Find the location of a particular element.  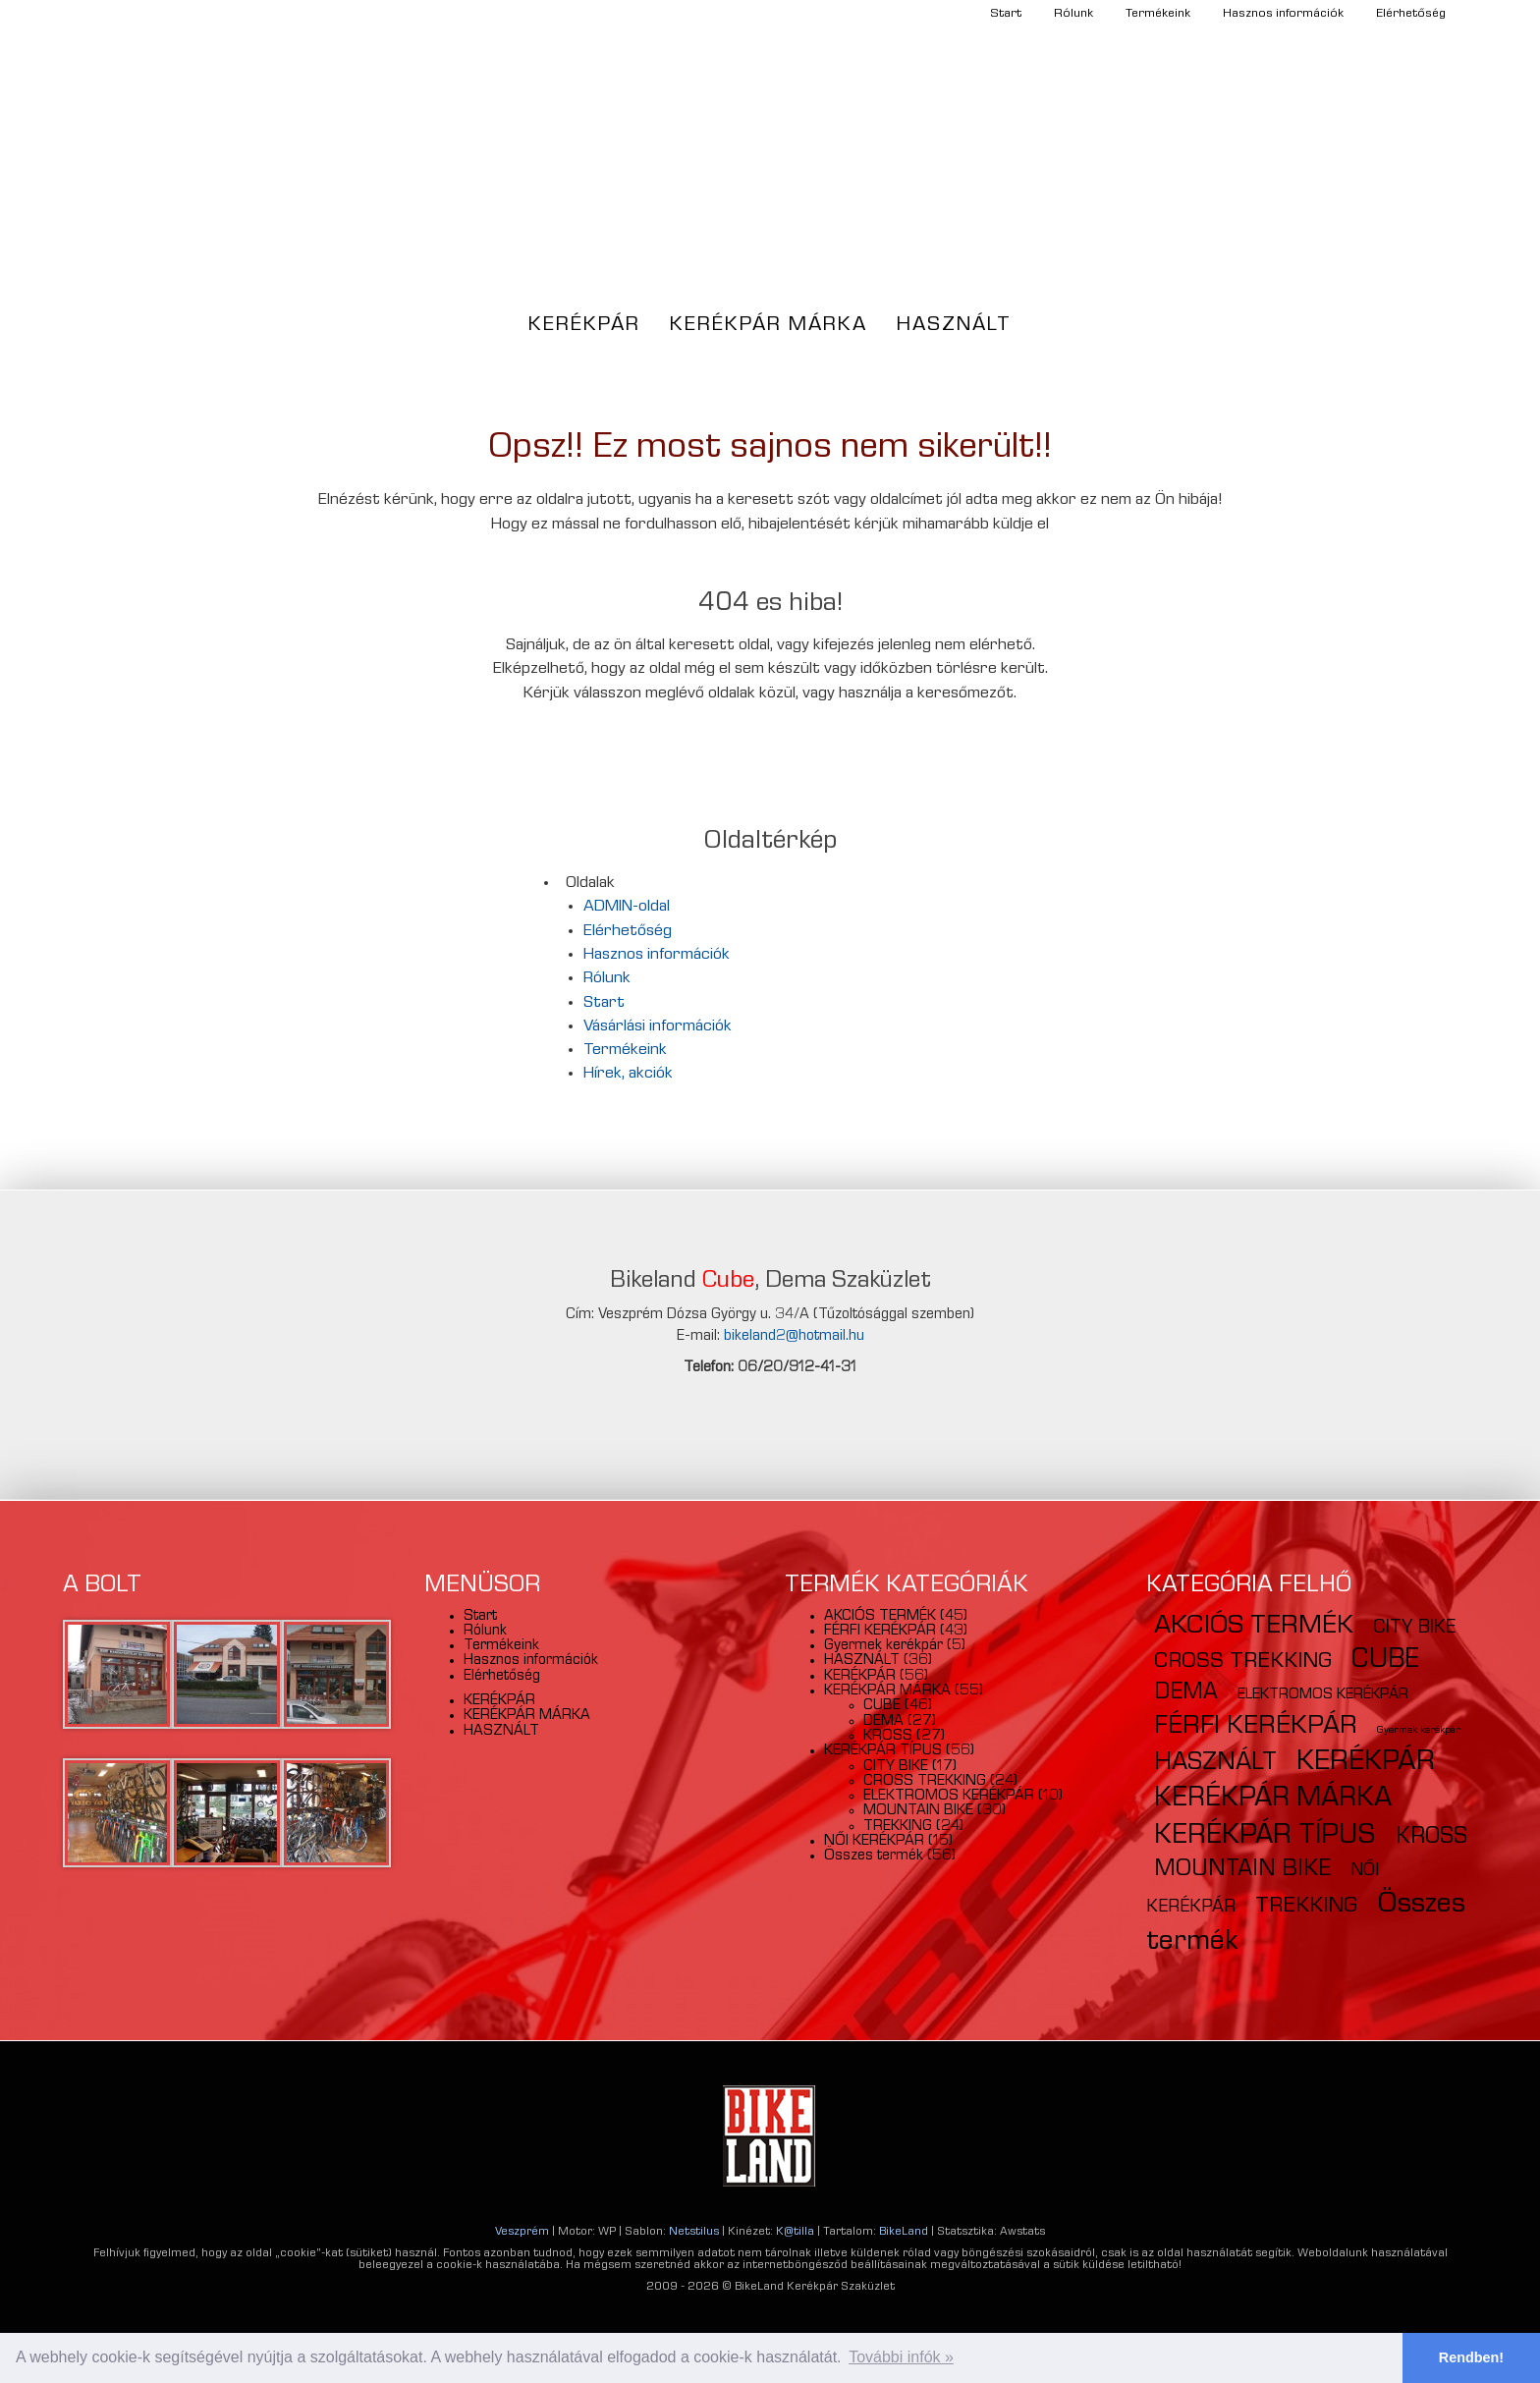

CROSS TREKKING is located at coordinates (924, 1782).